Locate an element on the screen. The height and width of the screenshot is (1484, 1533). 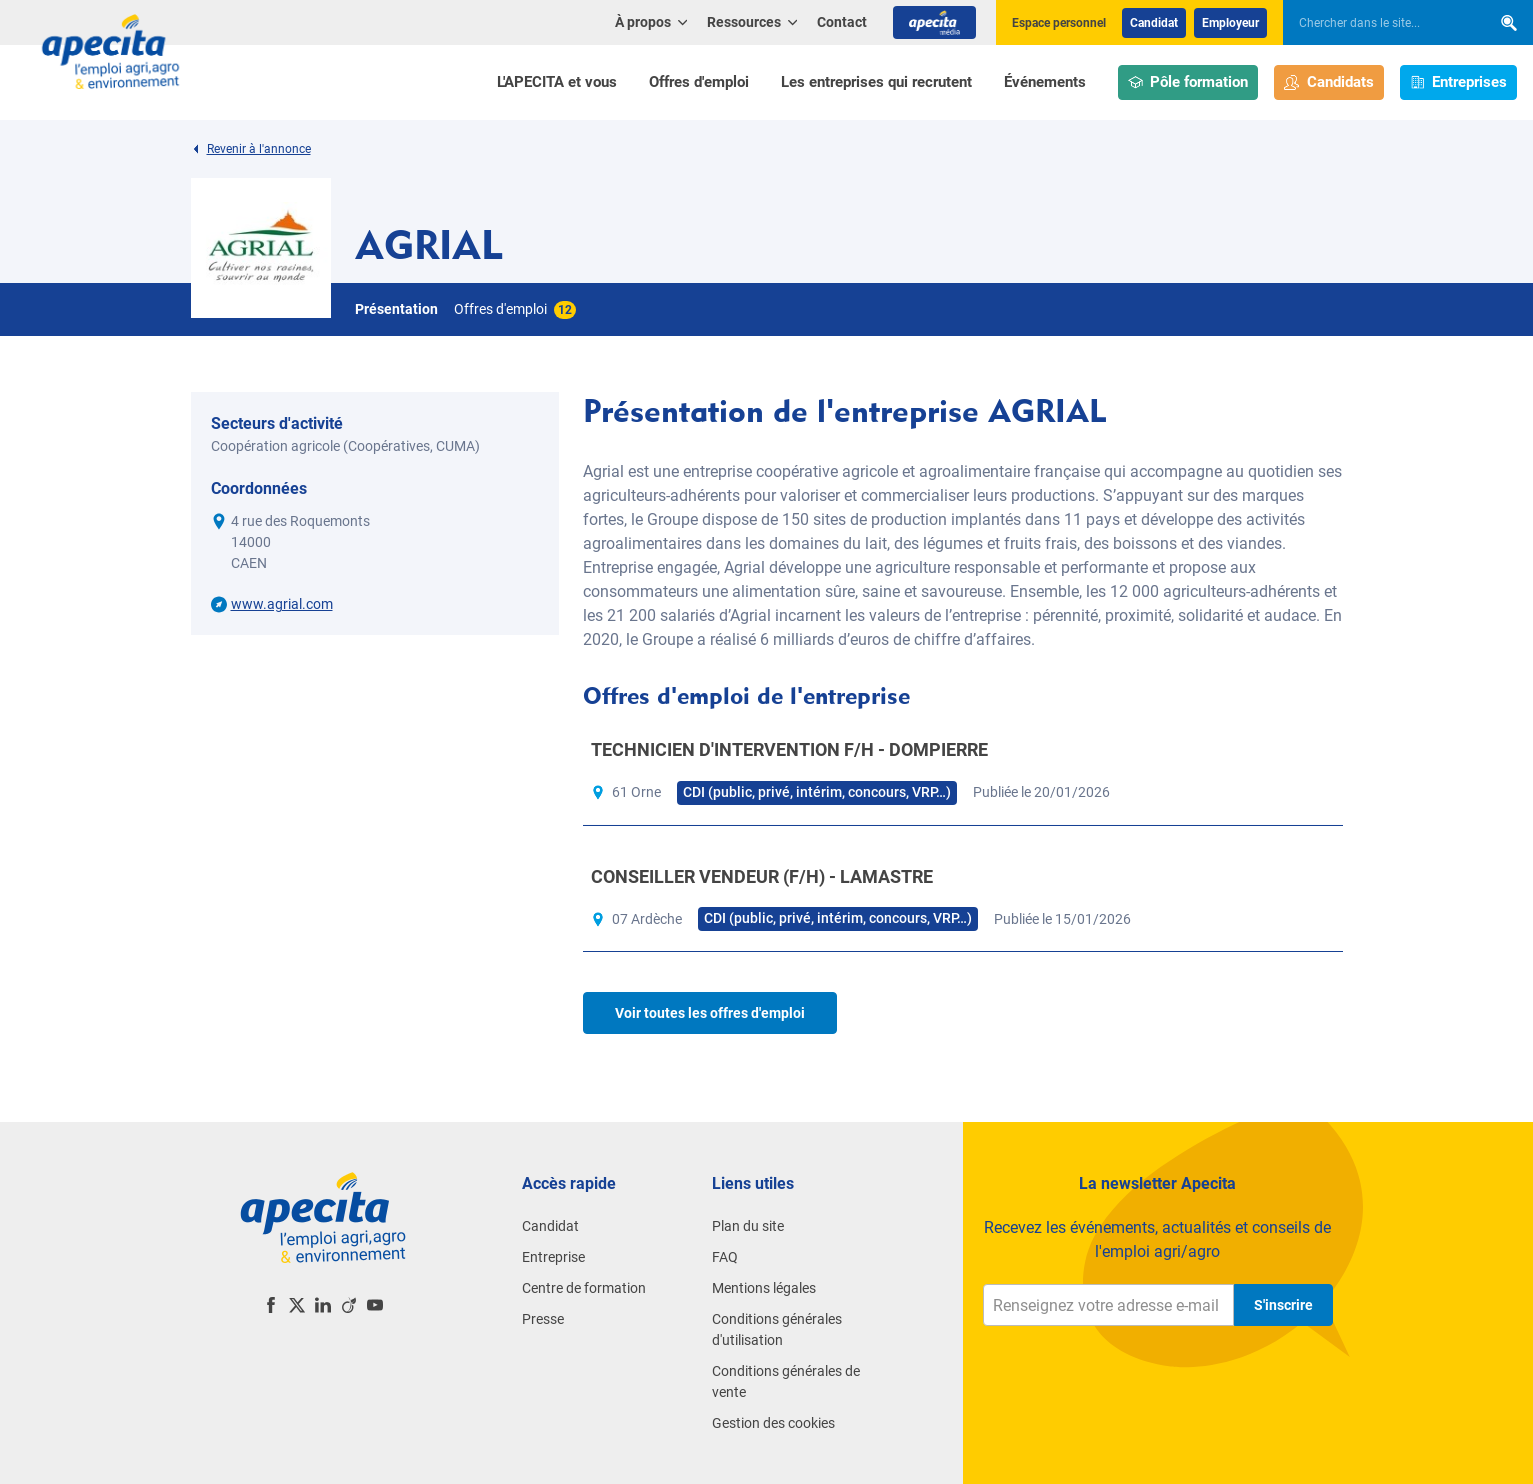
Candidats is located at coordinates (1329, 82).